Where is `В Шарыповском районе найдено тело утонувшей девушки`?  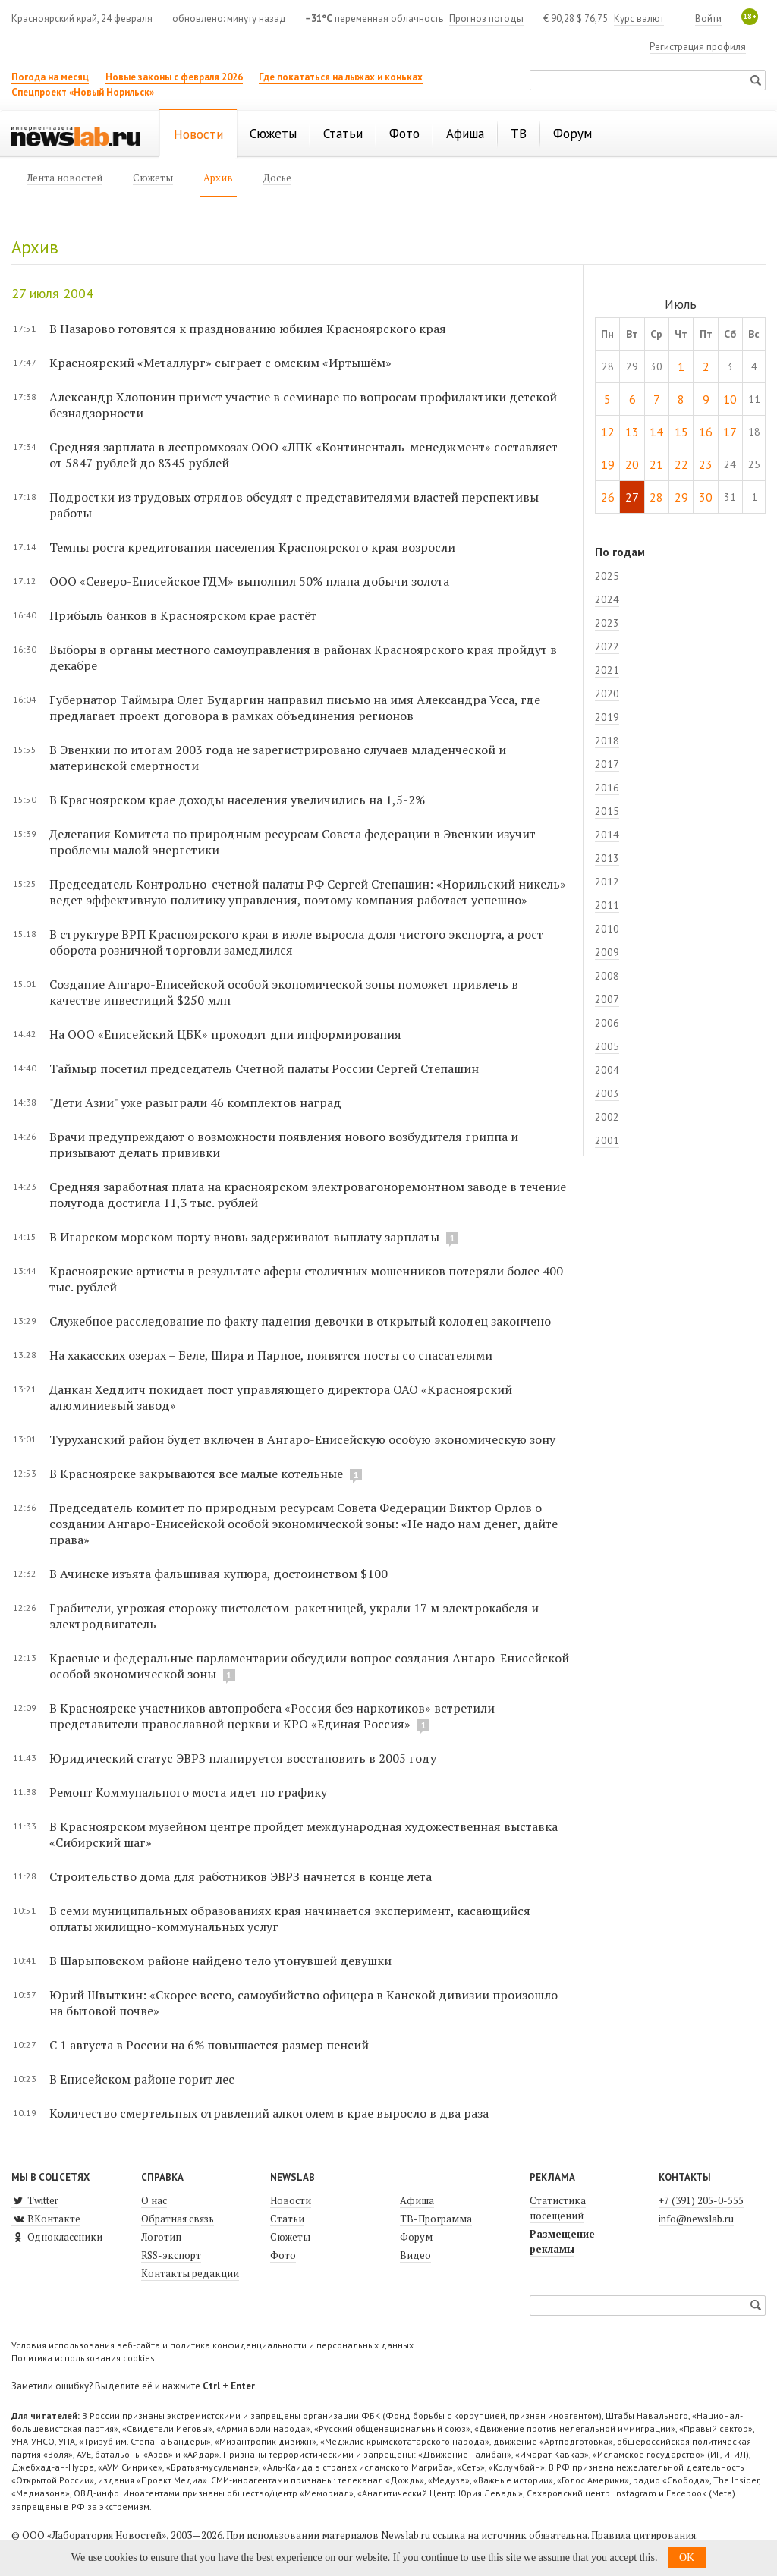
В Шарыповском районе найдено тело утонувшей девушки is located at coordinates (220, 1960).